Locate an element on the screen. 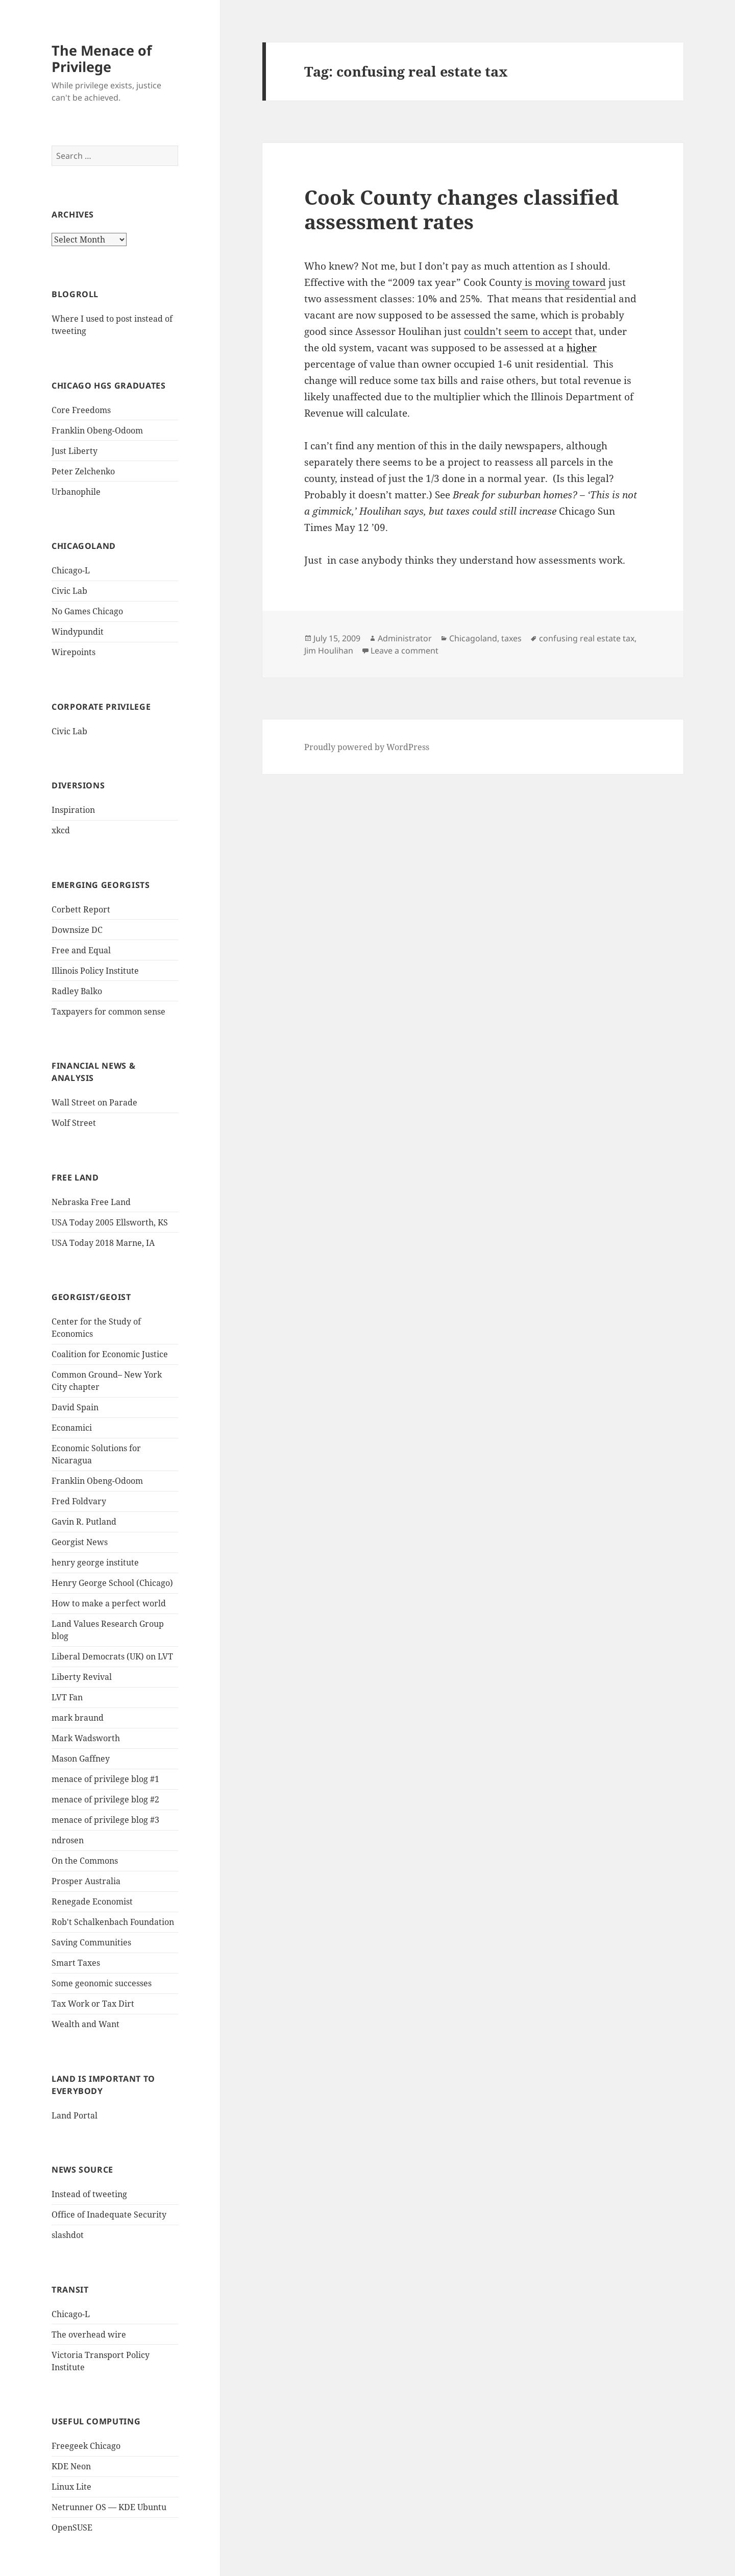 Image resolution: width=735 pixels, height=2576 pixels. Smart Taxes is located at coordinates (76, 1962).